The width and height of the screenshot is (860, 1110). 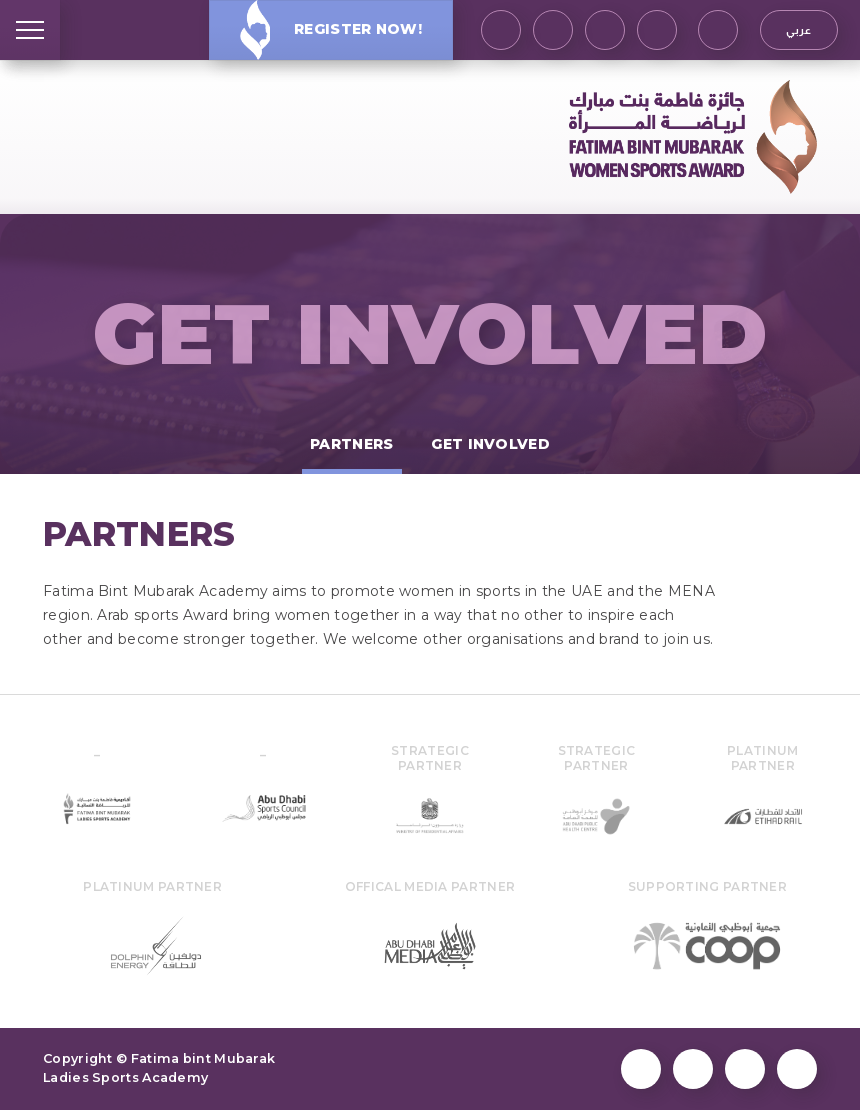 I want to click on Get Involved, so click(x=430, y=334).